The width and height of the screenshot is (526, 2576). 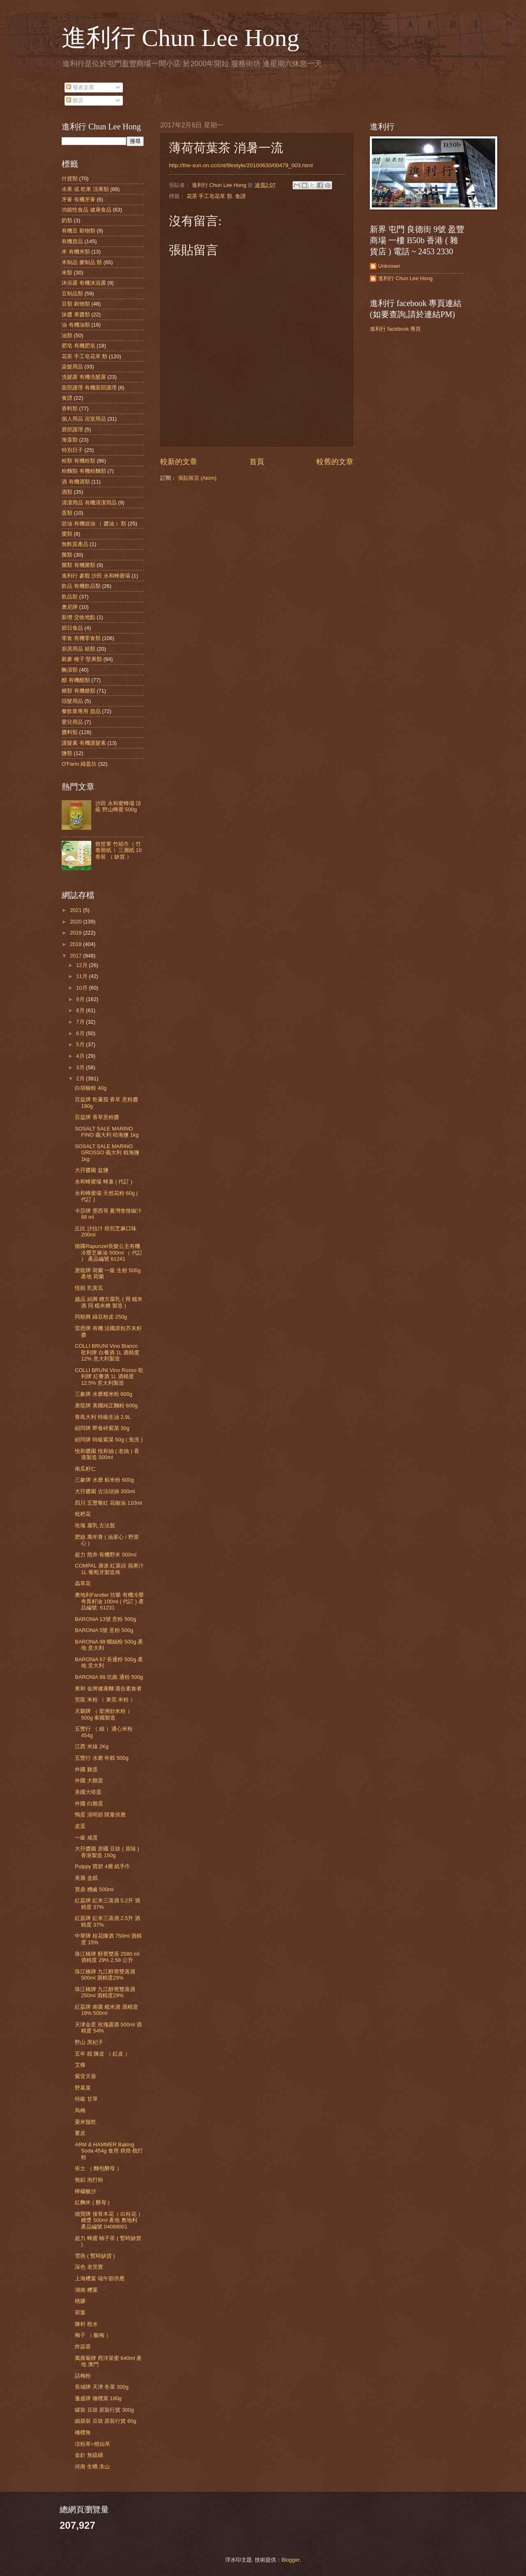 I want to click on 米類, so click(x=67, y=272).